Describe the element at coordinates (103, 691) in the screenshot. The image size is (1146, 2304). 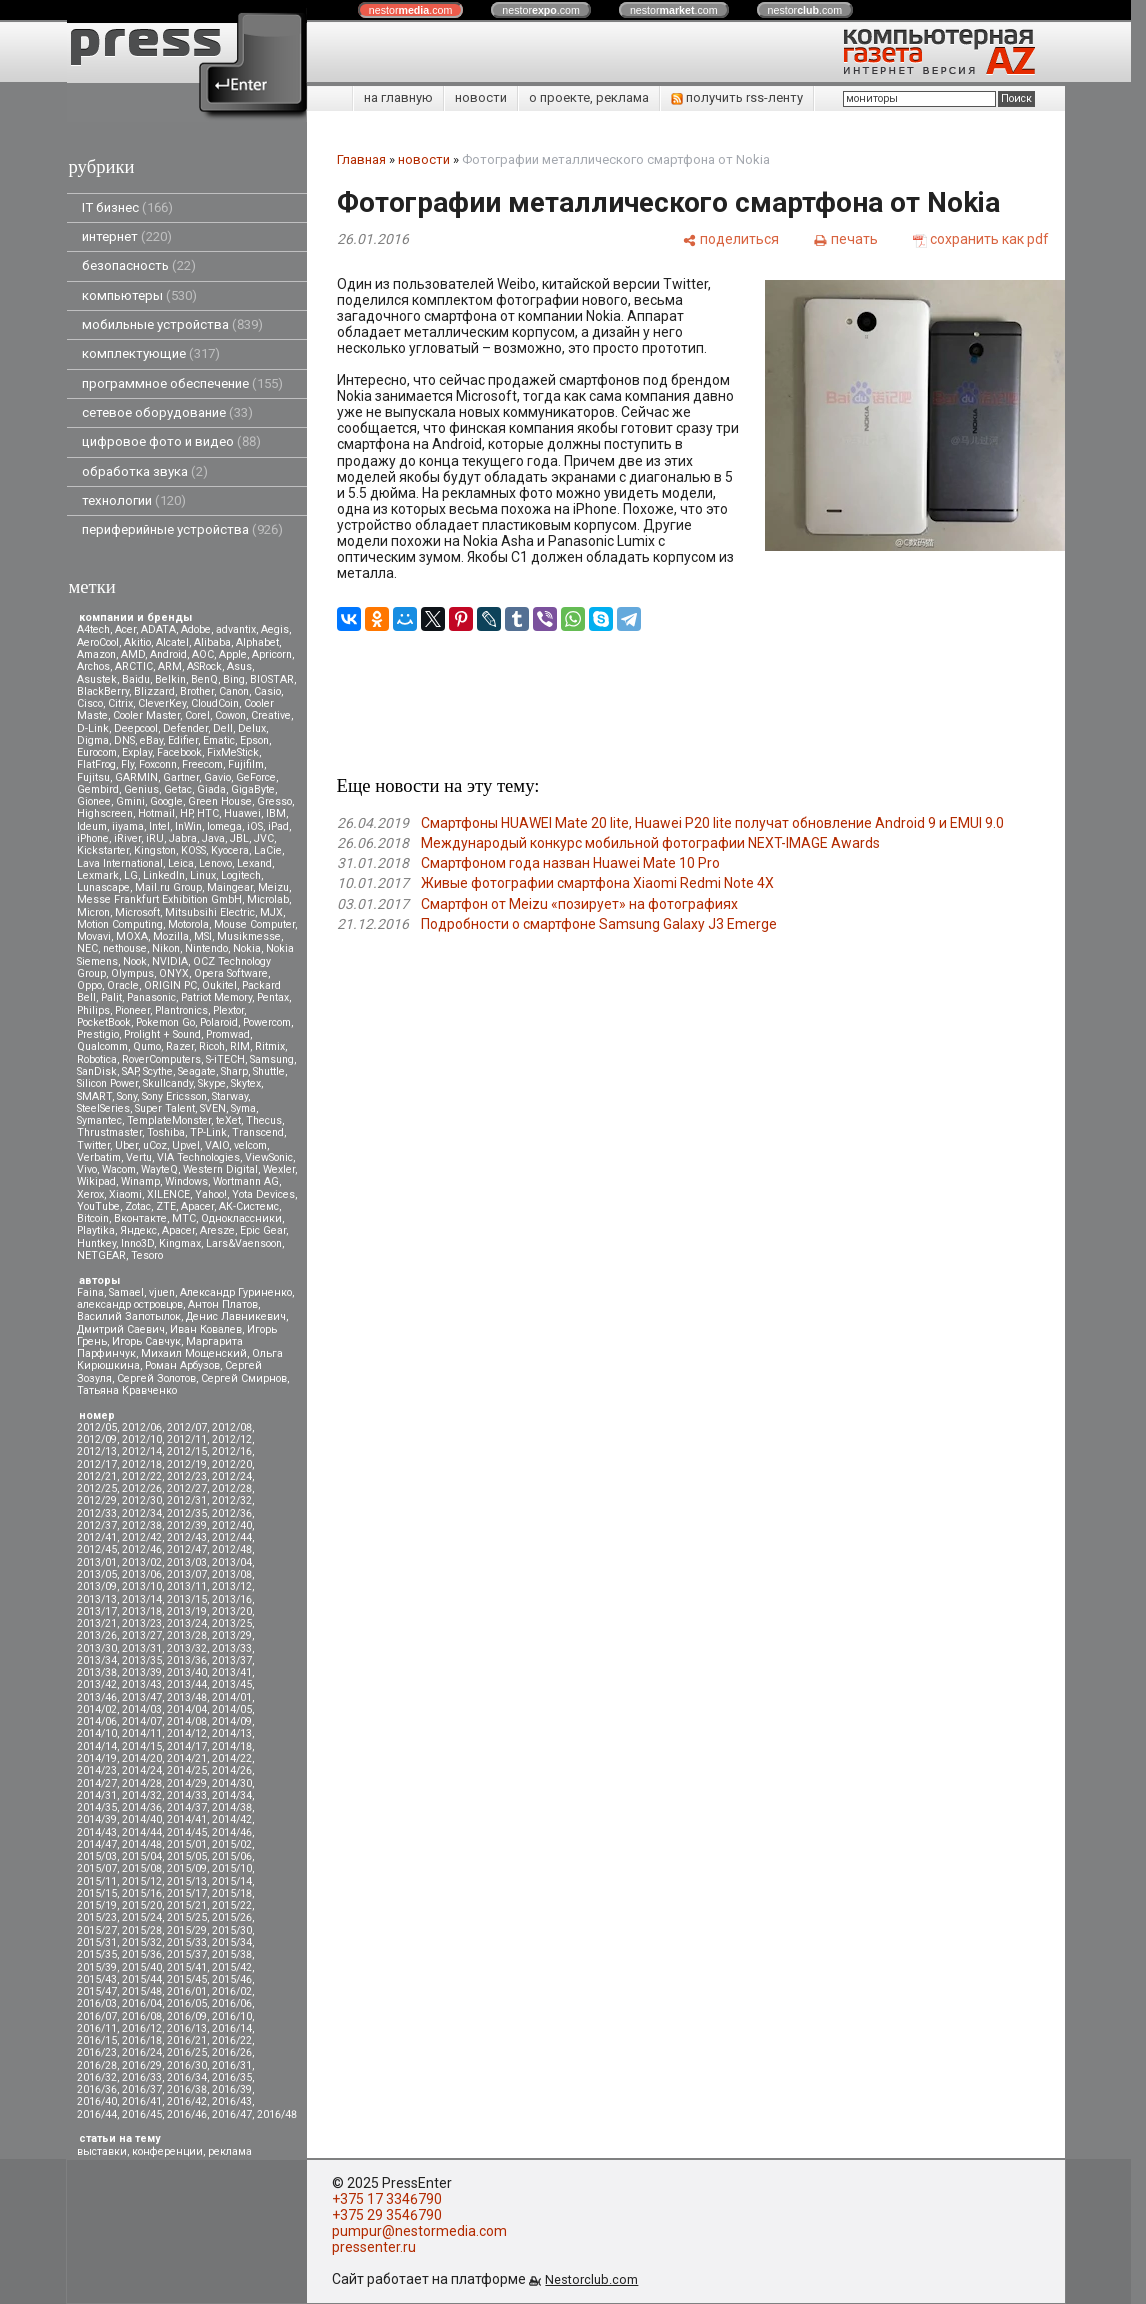
I see `BlackBerry` at that location.